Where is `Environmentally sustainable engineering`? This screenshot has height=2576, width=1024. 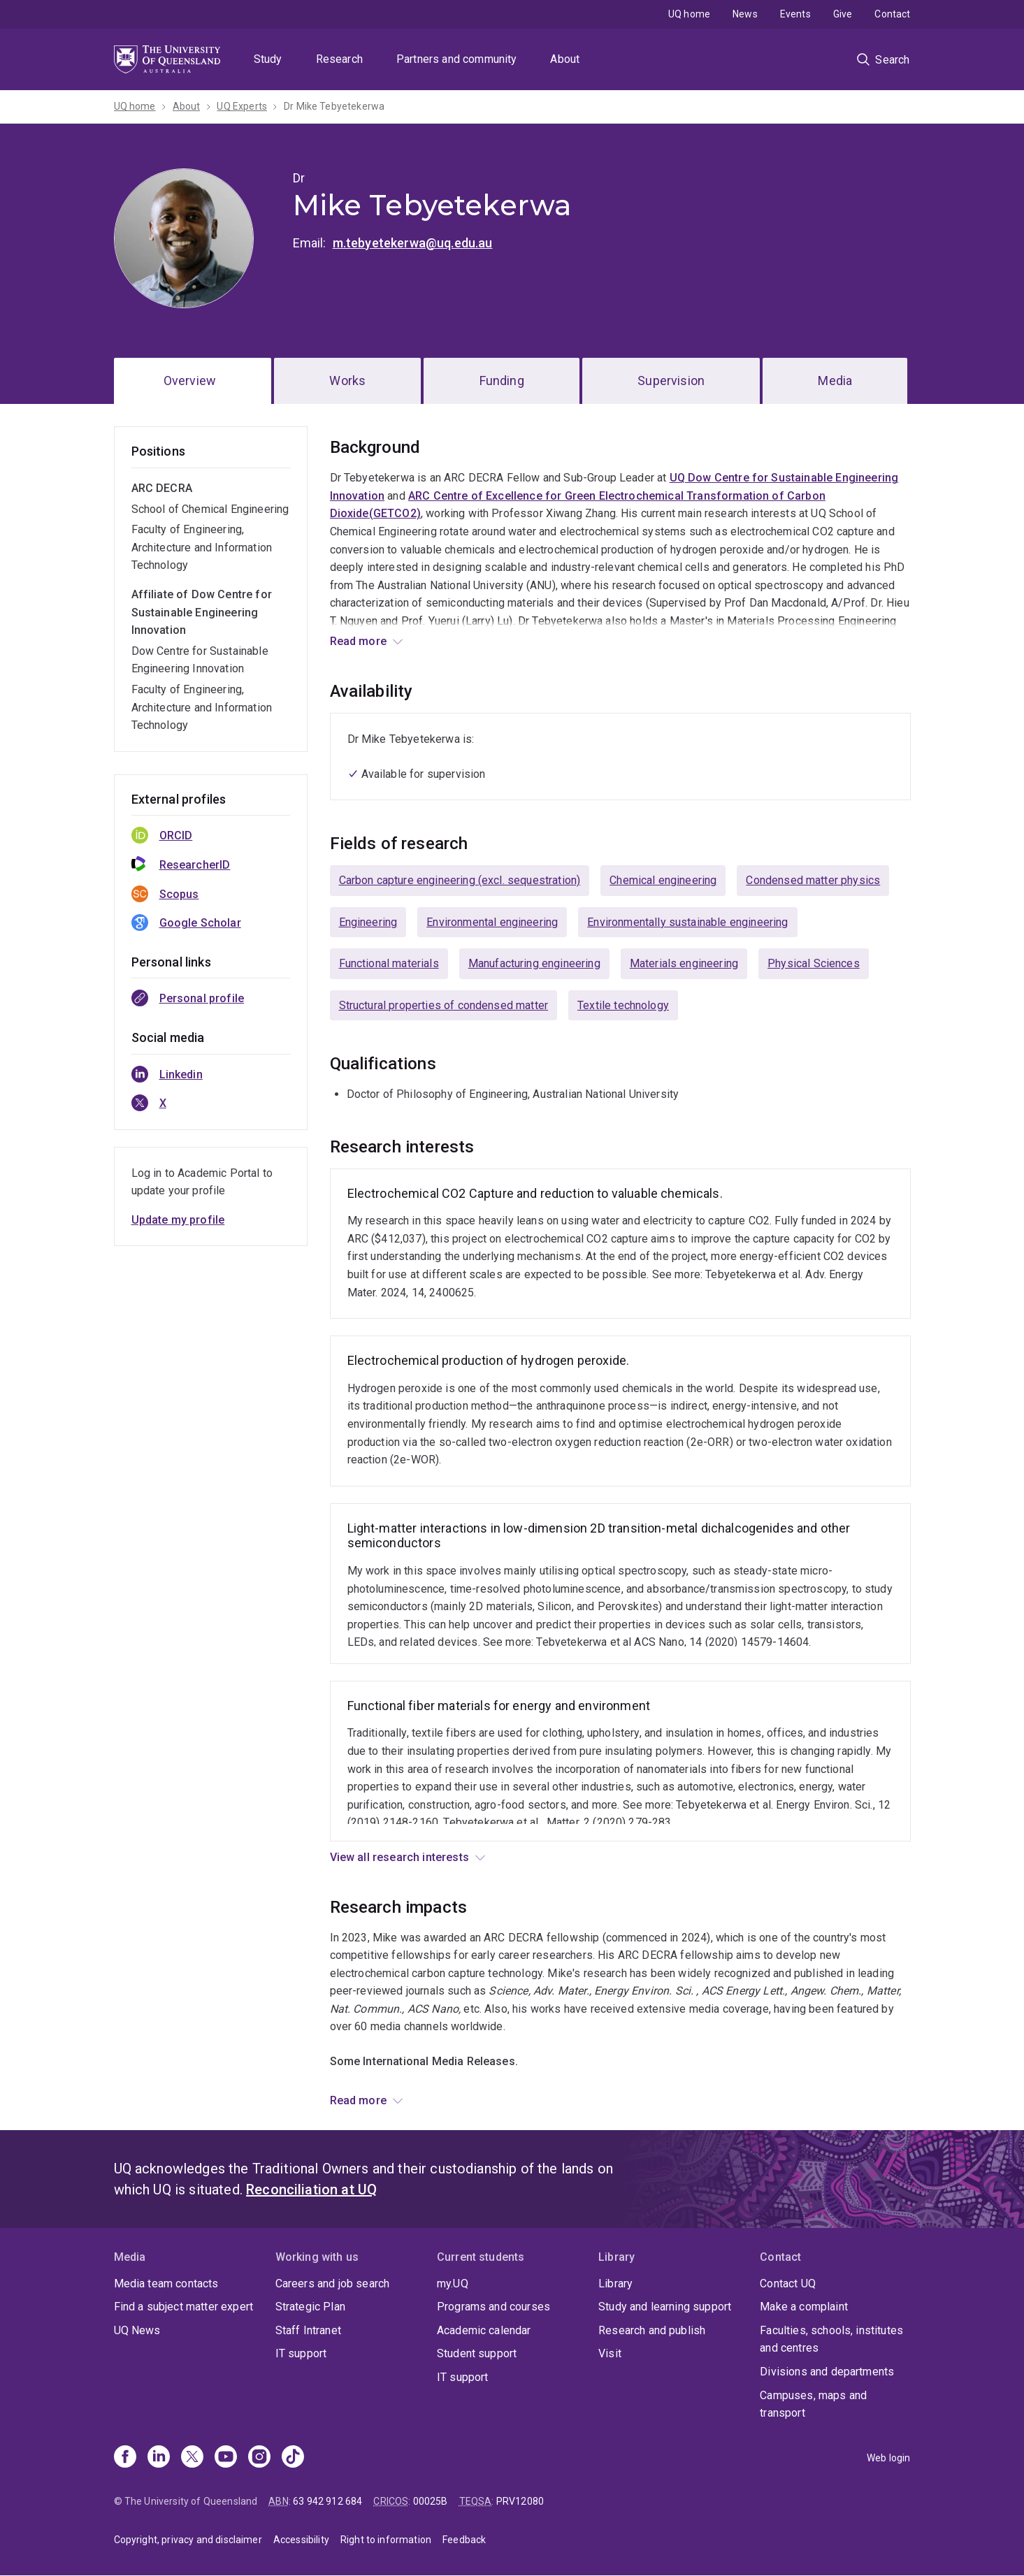 Environmentally sustainable engineering is located at coordinates (687, 922).